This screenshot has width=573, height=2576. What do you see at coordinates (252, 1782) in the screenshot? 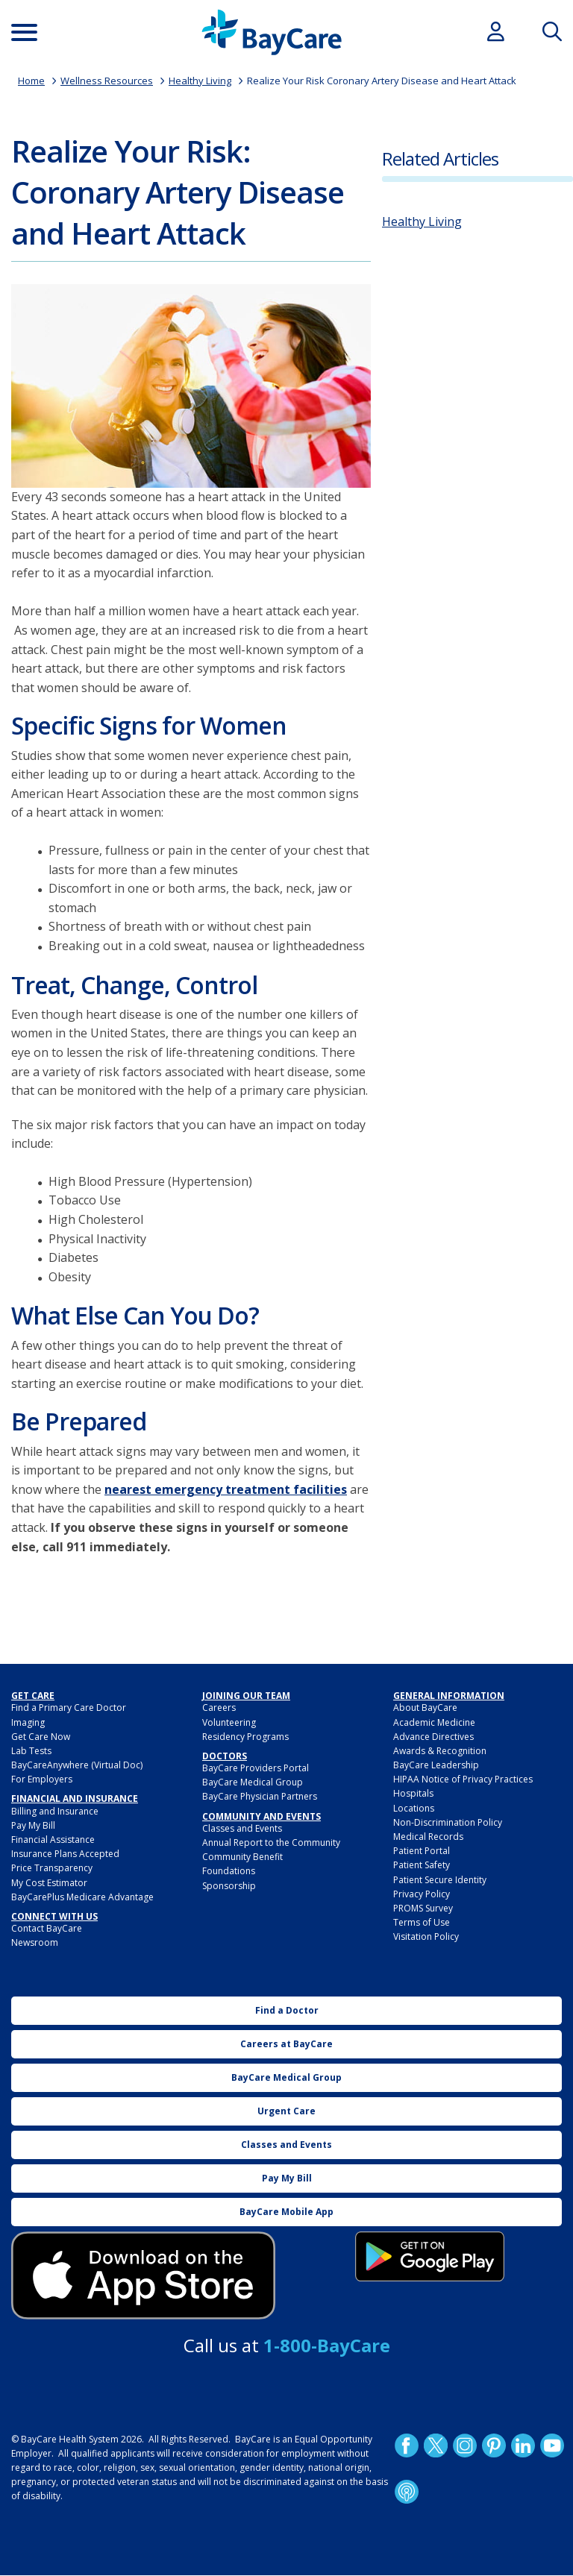
I see `BayCare Medical Group` at bounding box center [252, 1782].